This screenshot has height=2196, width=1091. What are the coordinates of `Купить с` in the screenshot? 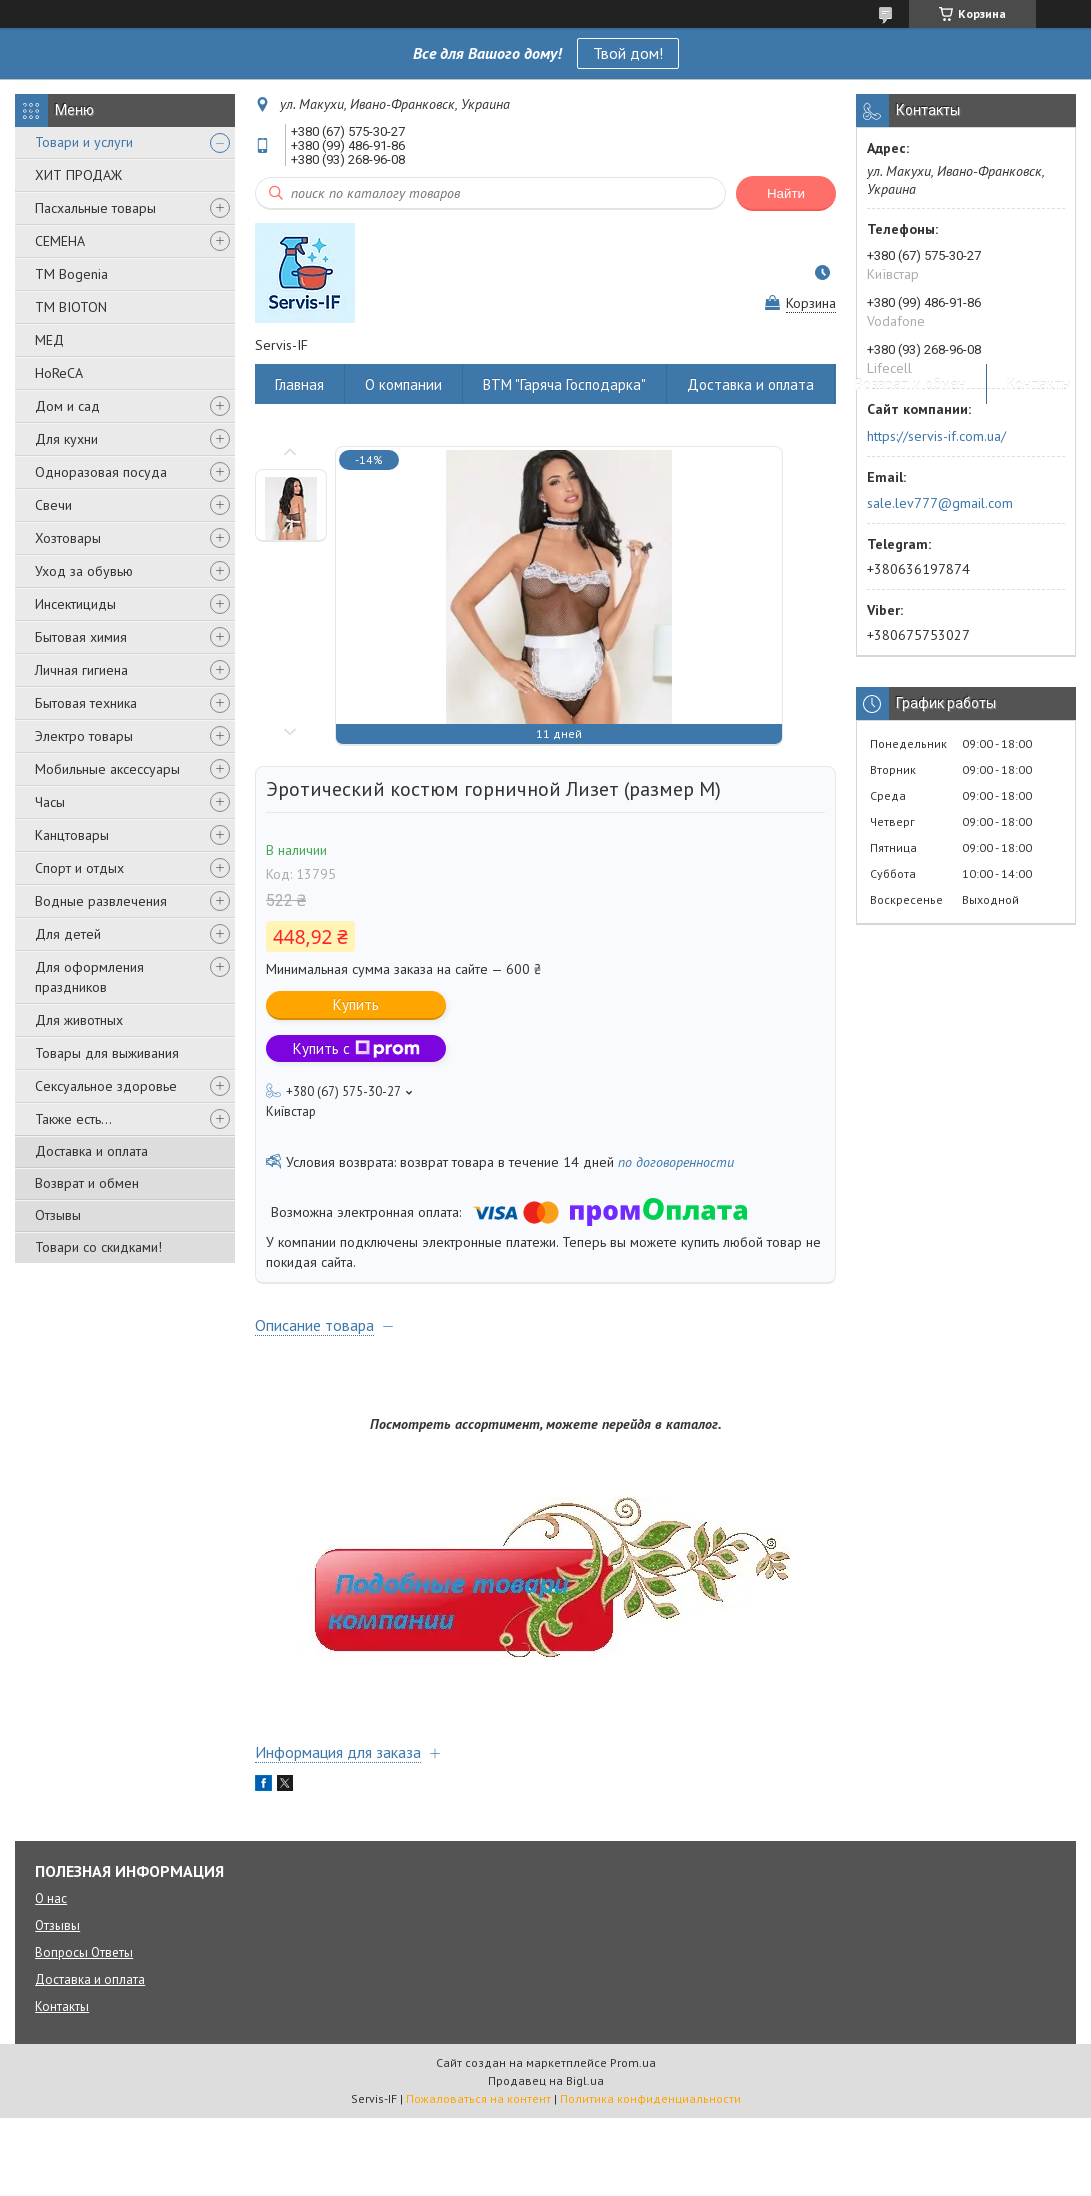 It's located at (356, 1048).